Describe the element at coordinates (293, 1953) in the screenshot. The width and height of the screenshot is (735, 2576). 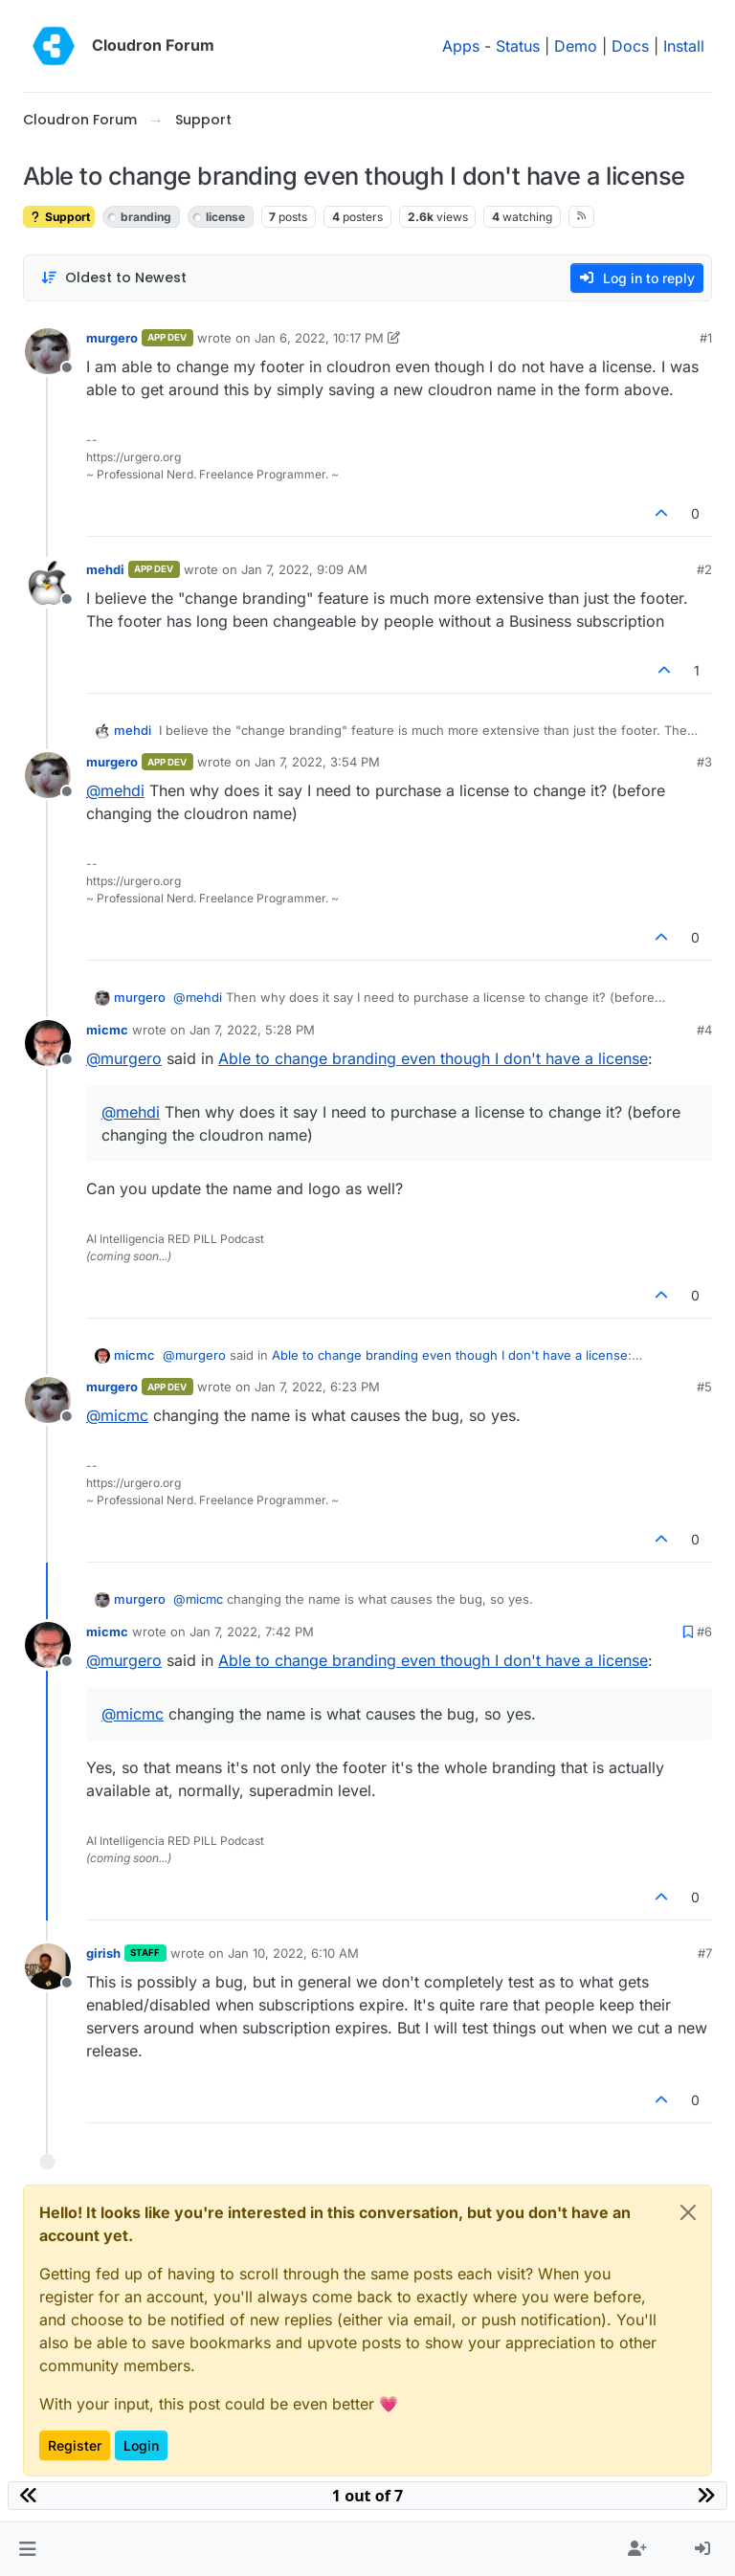
I see `Jan 10, 2022, 6:10 AM` at that location.